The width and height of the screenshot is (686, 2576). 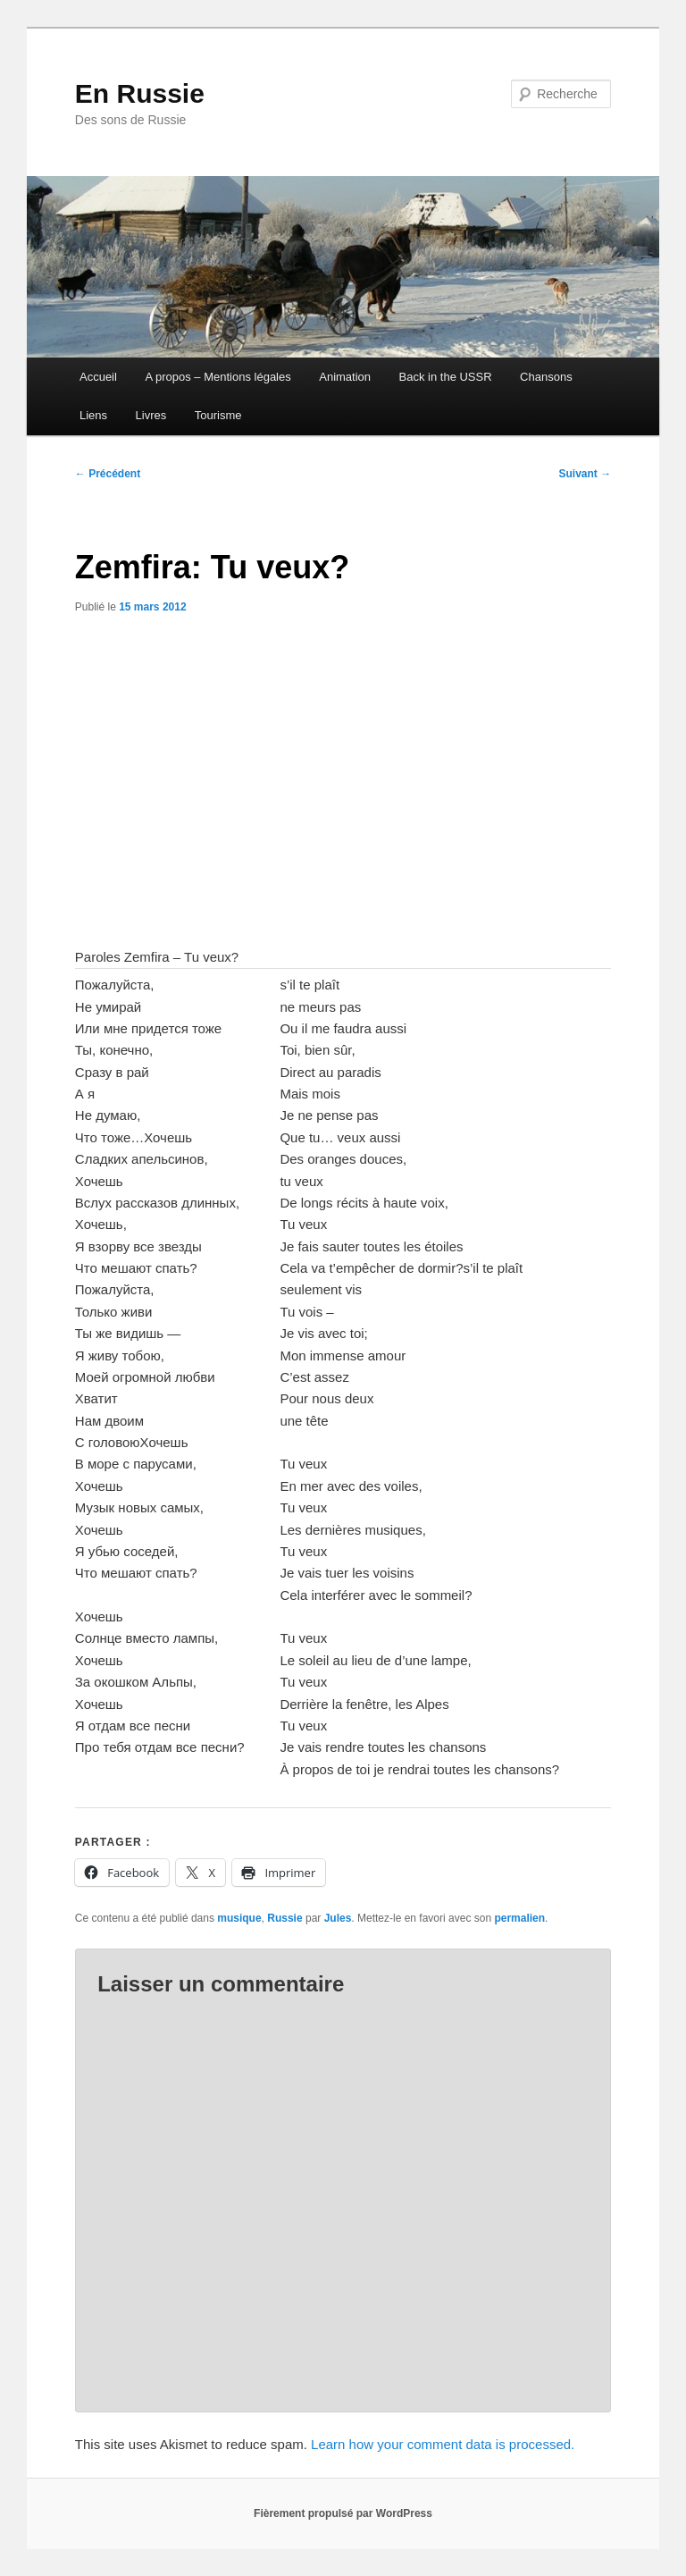 What do you see at coordinates (338, 1918) in the screenshot?
I see `Jules` at bounding box center [338, 1918].